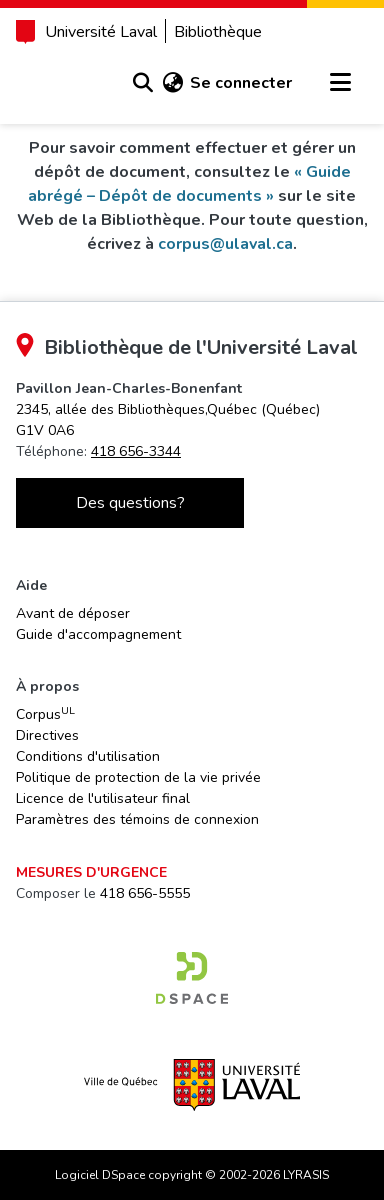  What do you see at coordinates (103, 798) in the screenshot?
I see `Licence de l'utilisateur final [link]` at bounding box center [103, 798].